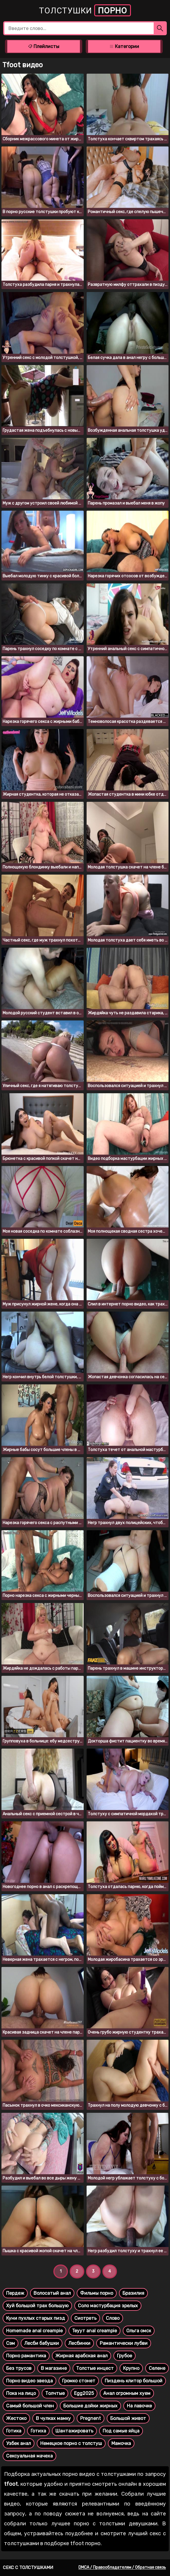  What do you see at coordinates (54, 2368) in the screenshot?
I see `В магазине` at bounding box center [54, 2368].